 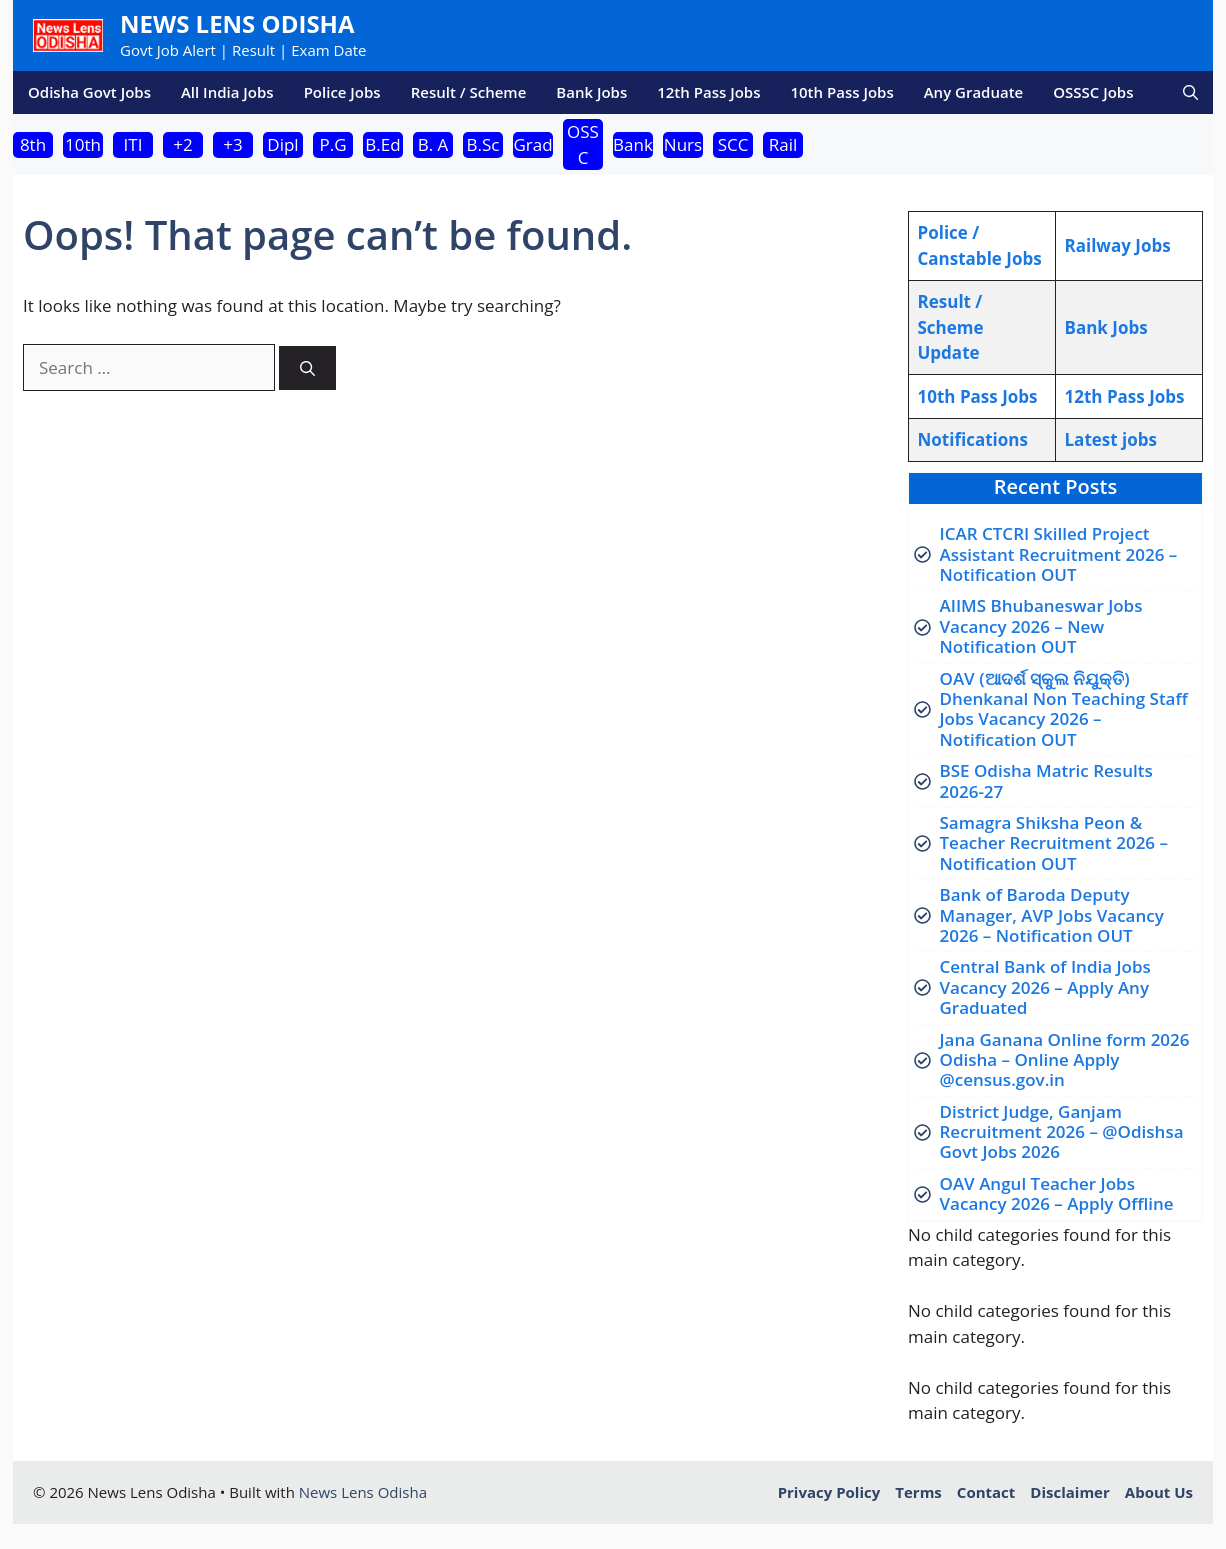 I want to click on [button], so click(x=1190, y=92).